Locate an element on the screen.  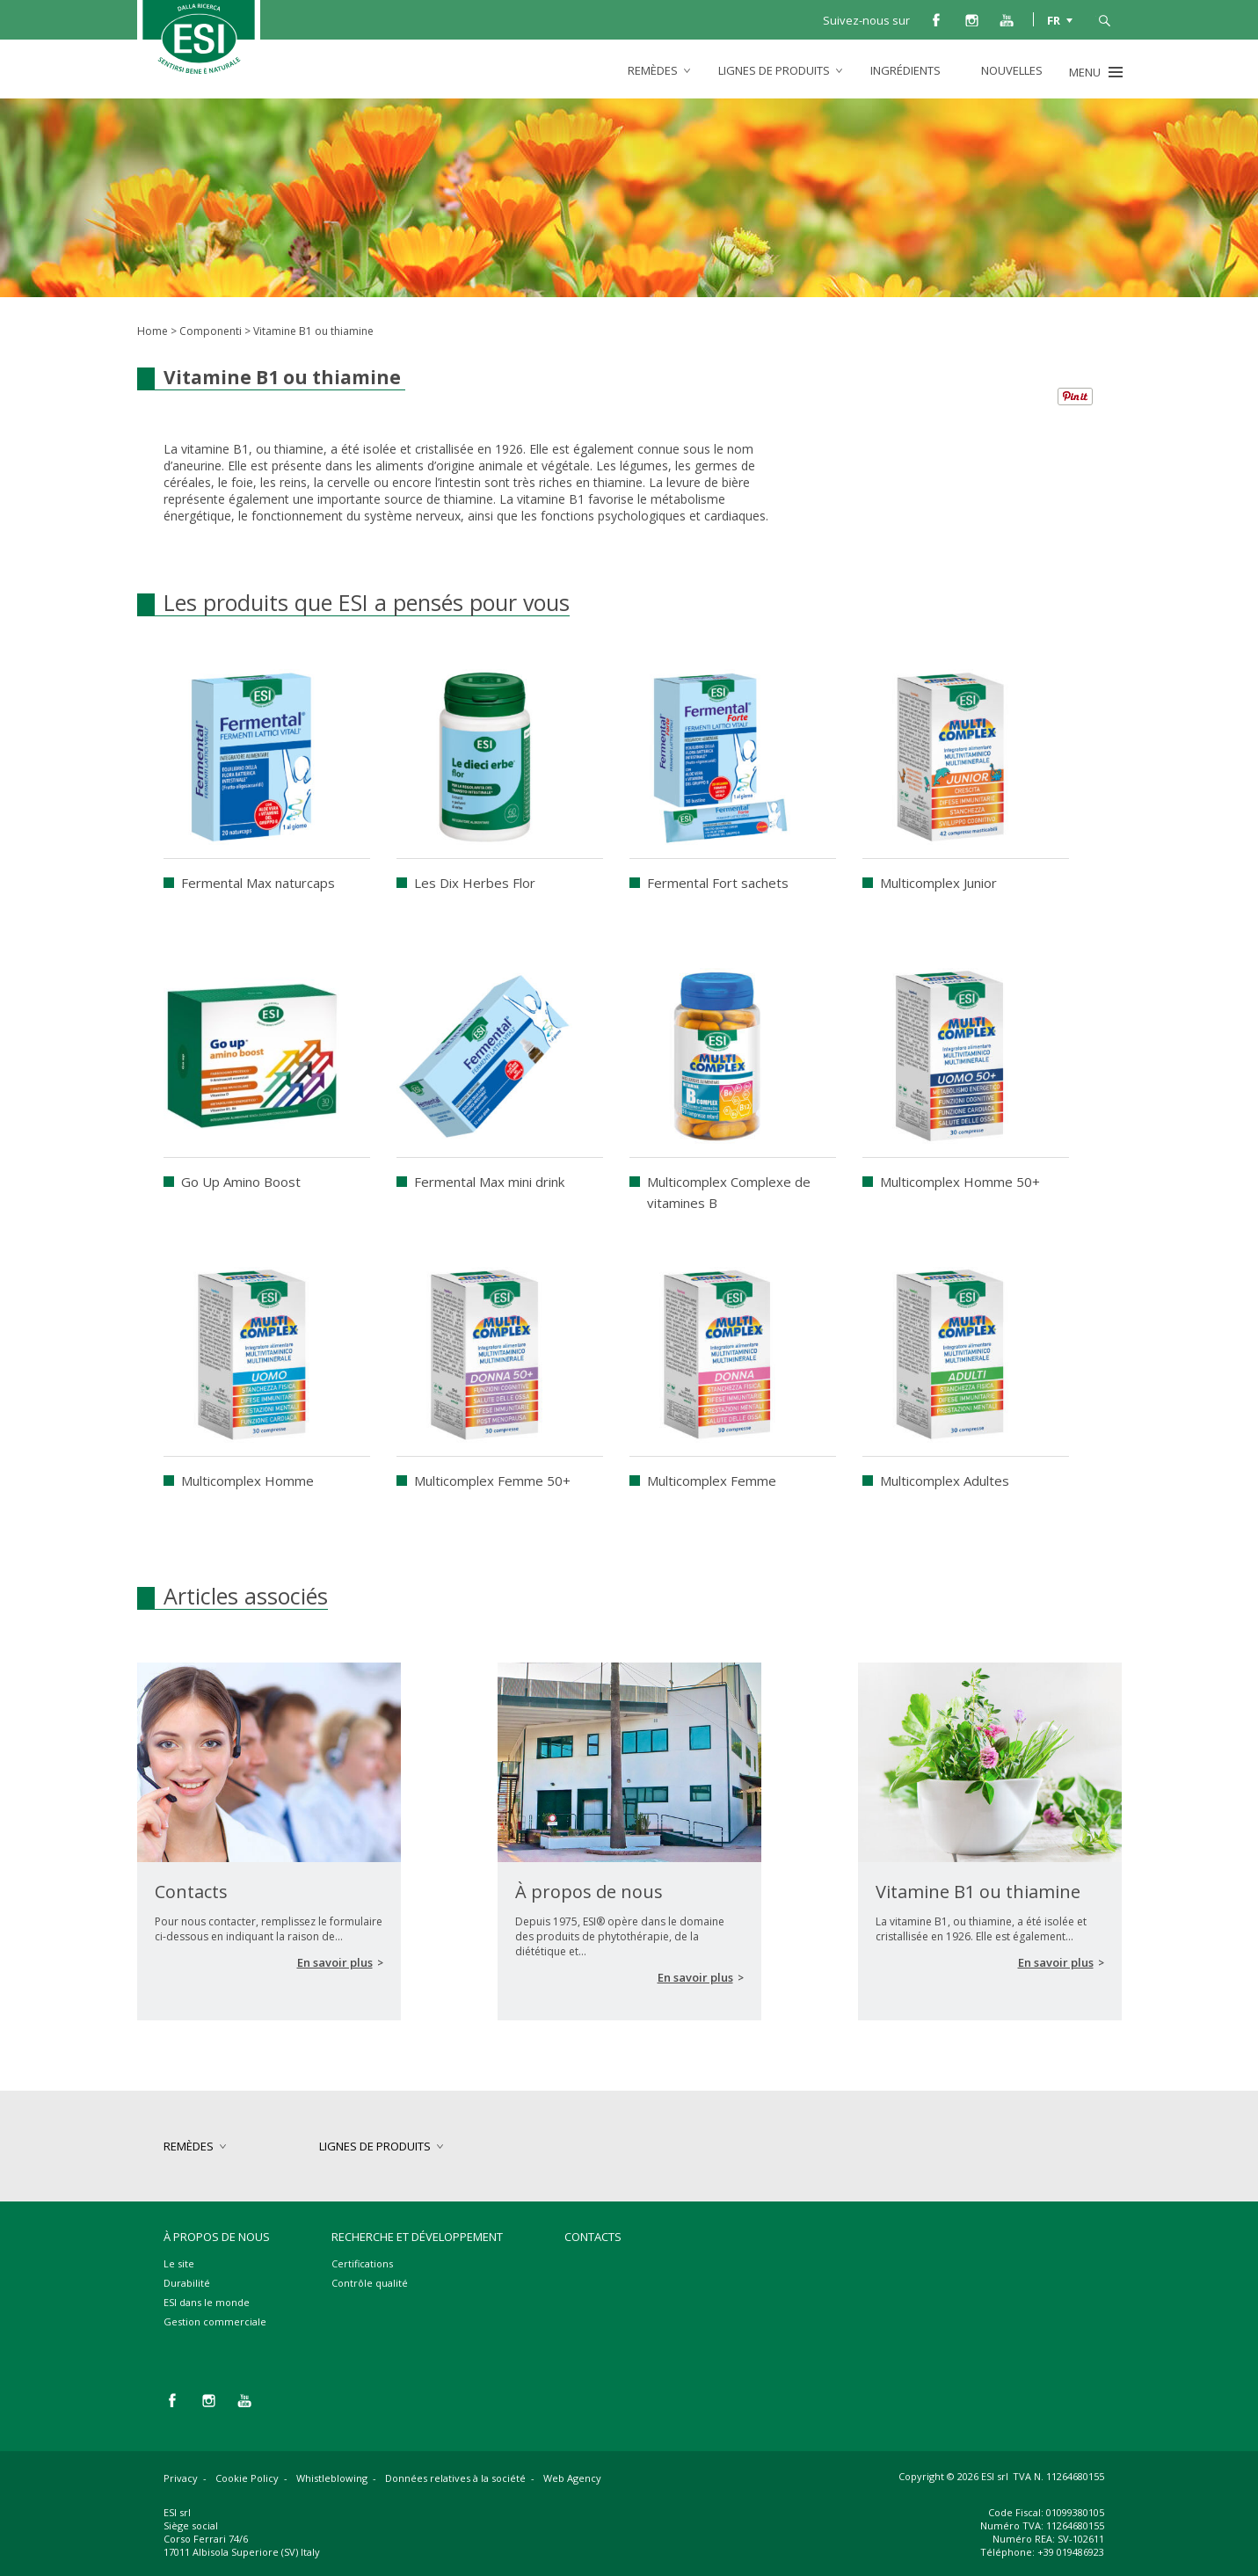
lignes de produits is located at coordinates (774, 70).